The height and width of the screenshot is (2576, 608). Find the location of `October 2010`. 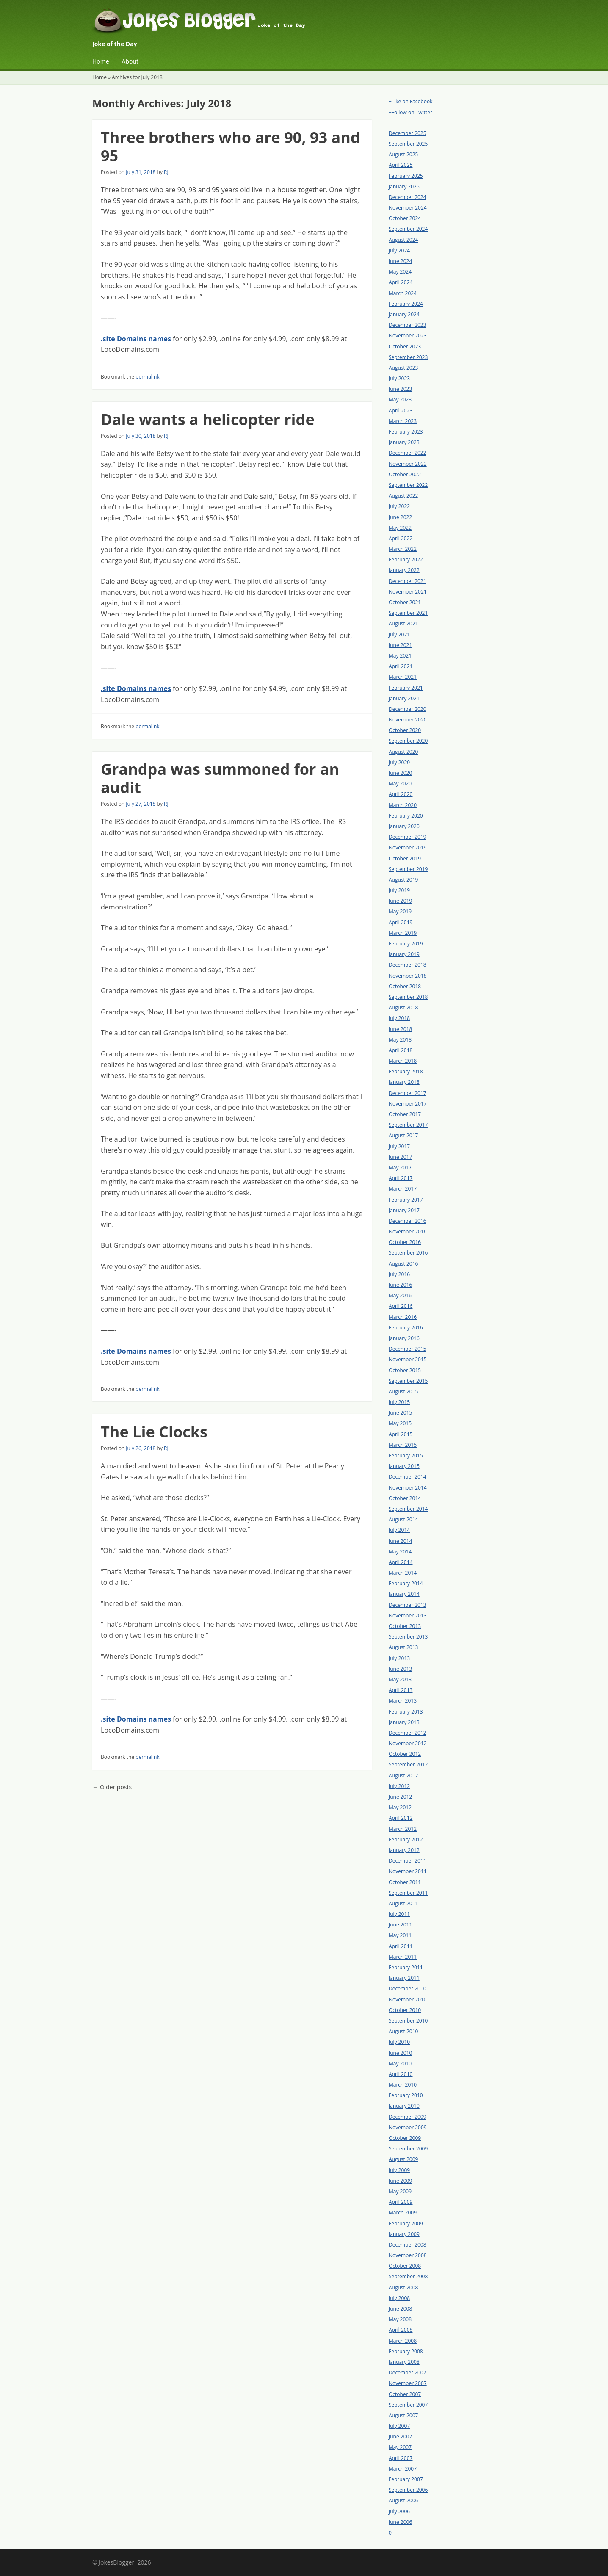

October 2010 is located at coordinates (405, 2010).